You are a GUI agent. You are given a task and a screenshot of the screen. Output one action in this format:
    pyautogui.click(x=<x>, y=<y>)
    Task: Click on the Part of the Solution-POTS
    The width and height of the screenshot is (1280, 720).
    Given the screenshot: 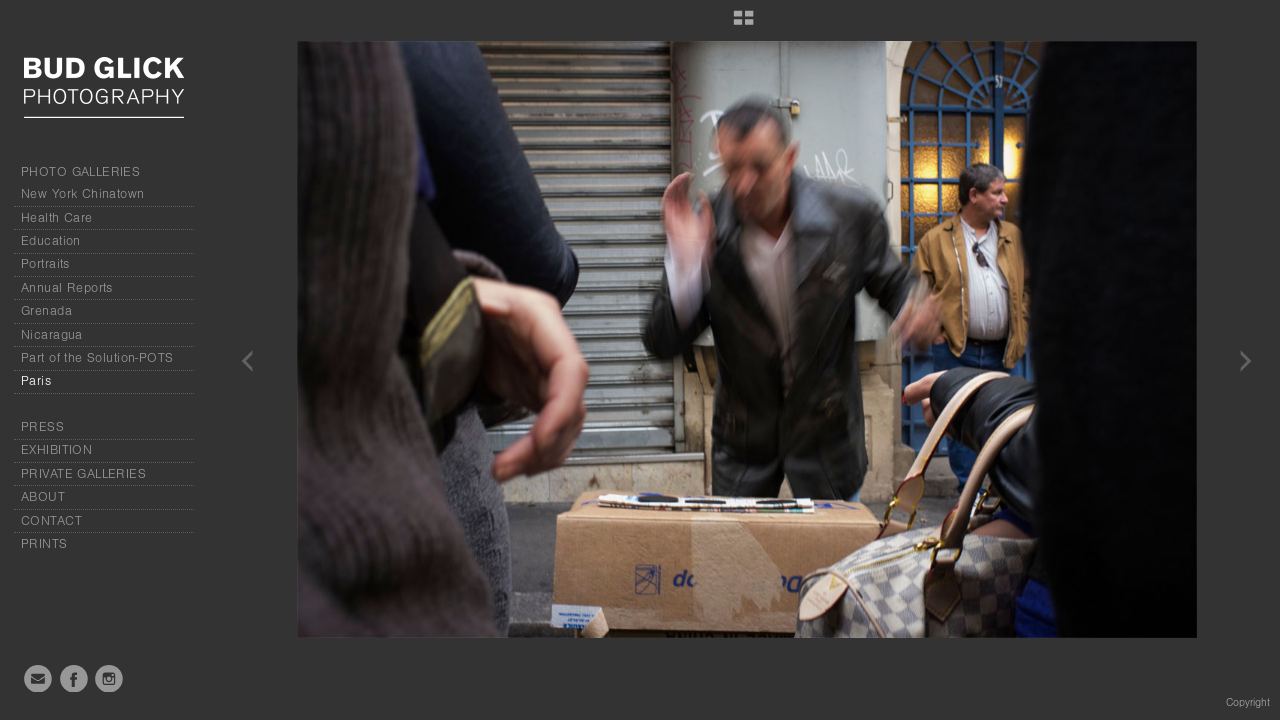 What is the action you would take?
    pyautogui.click(x=97, y=358)
    